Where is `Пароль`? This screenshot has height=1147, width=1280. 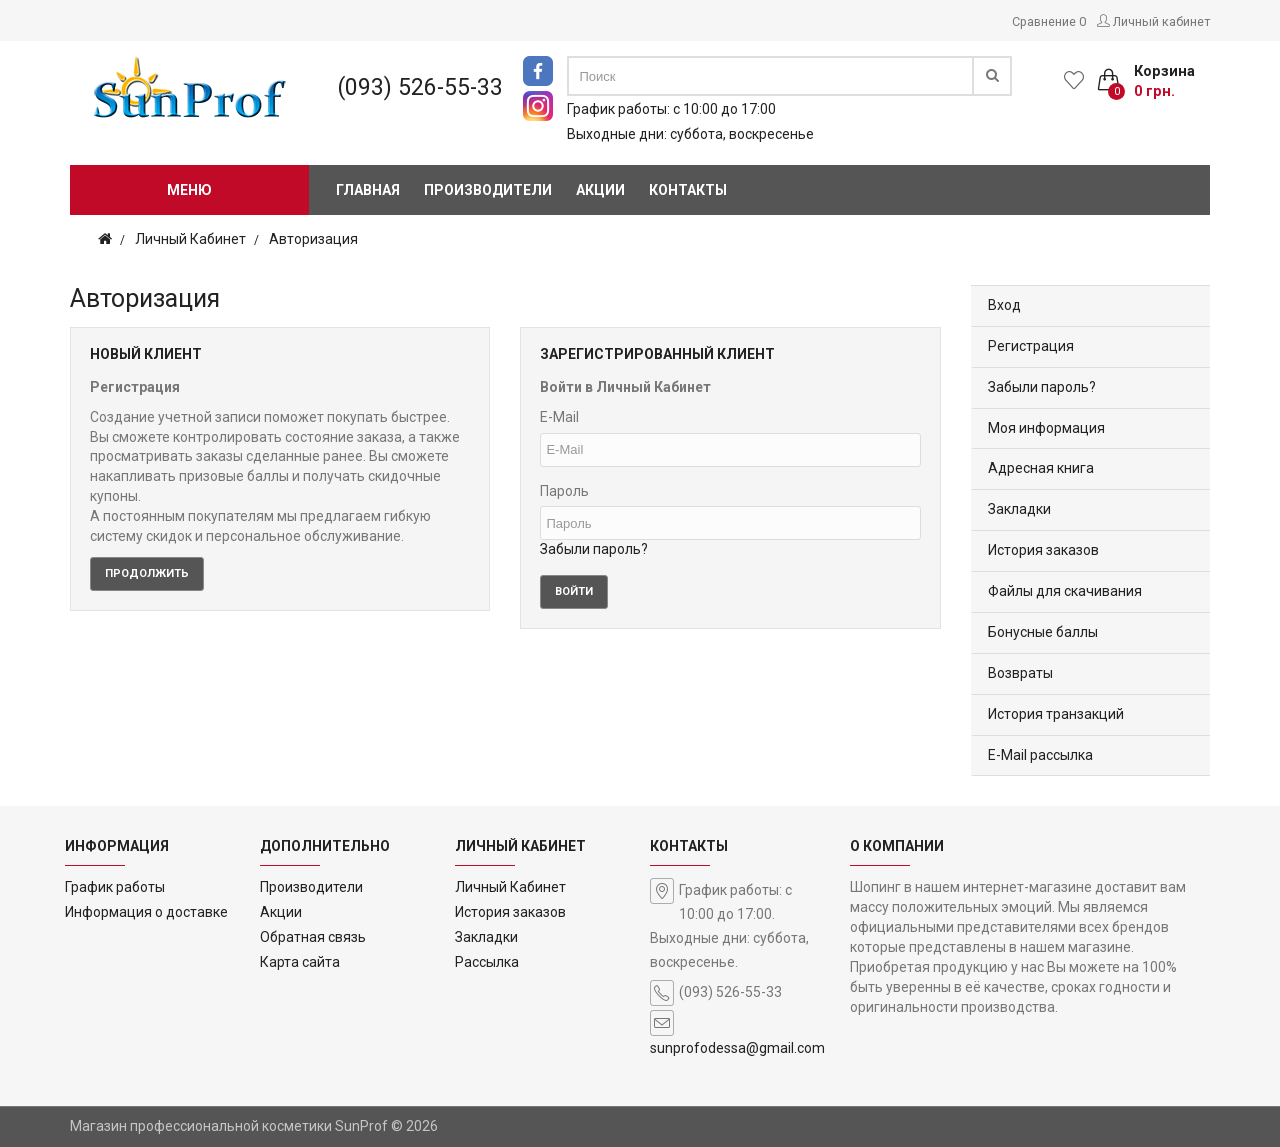 Пароль is located at coordinates (564, 491).